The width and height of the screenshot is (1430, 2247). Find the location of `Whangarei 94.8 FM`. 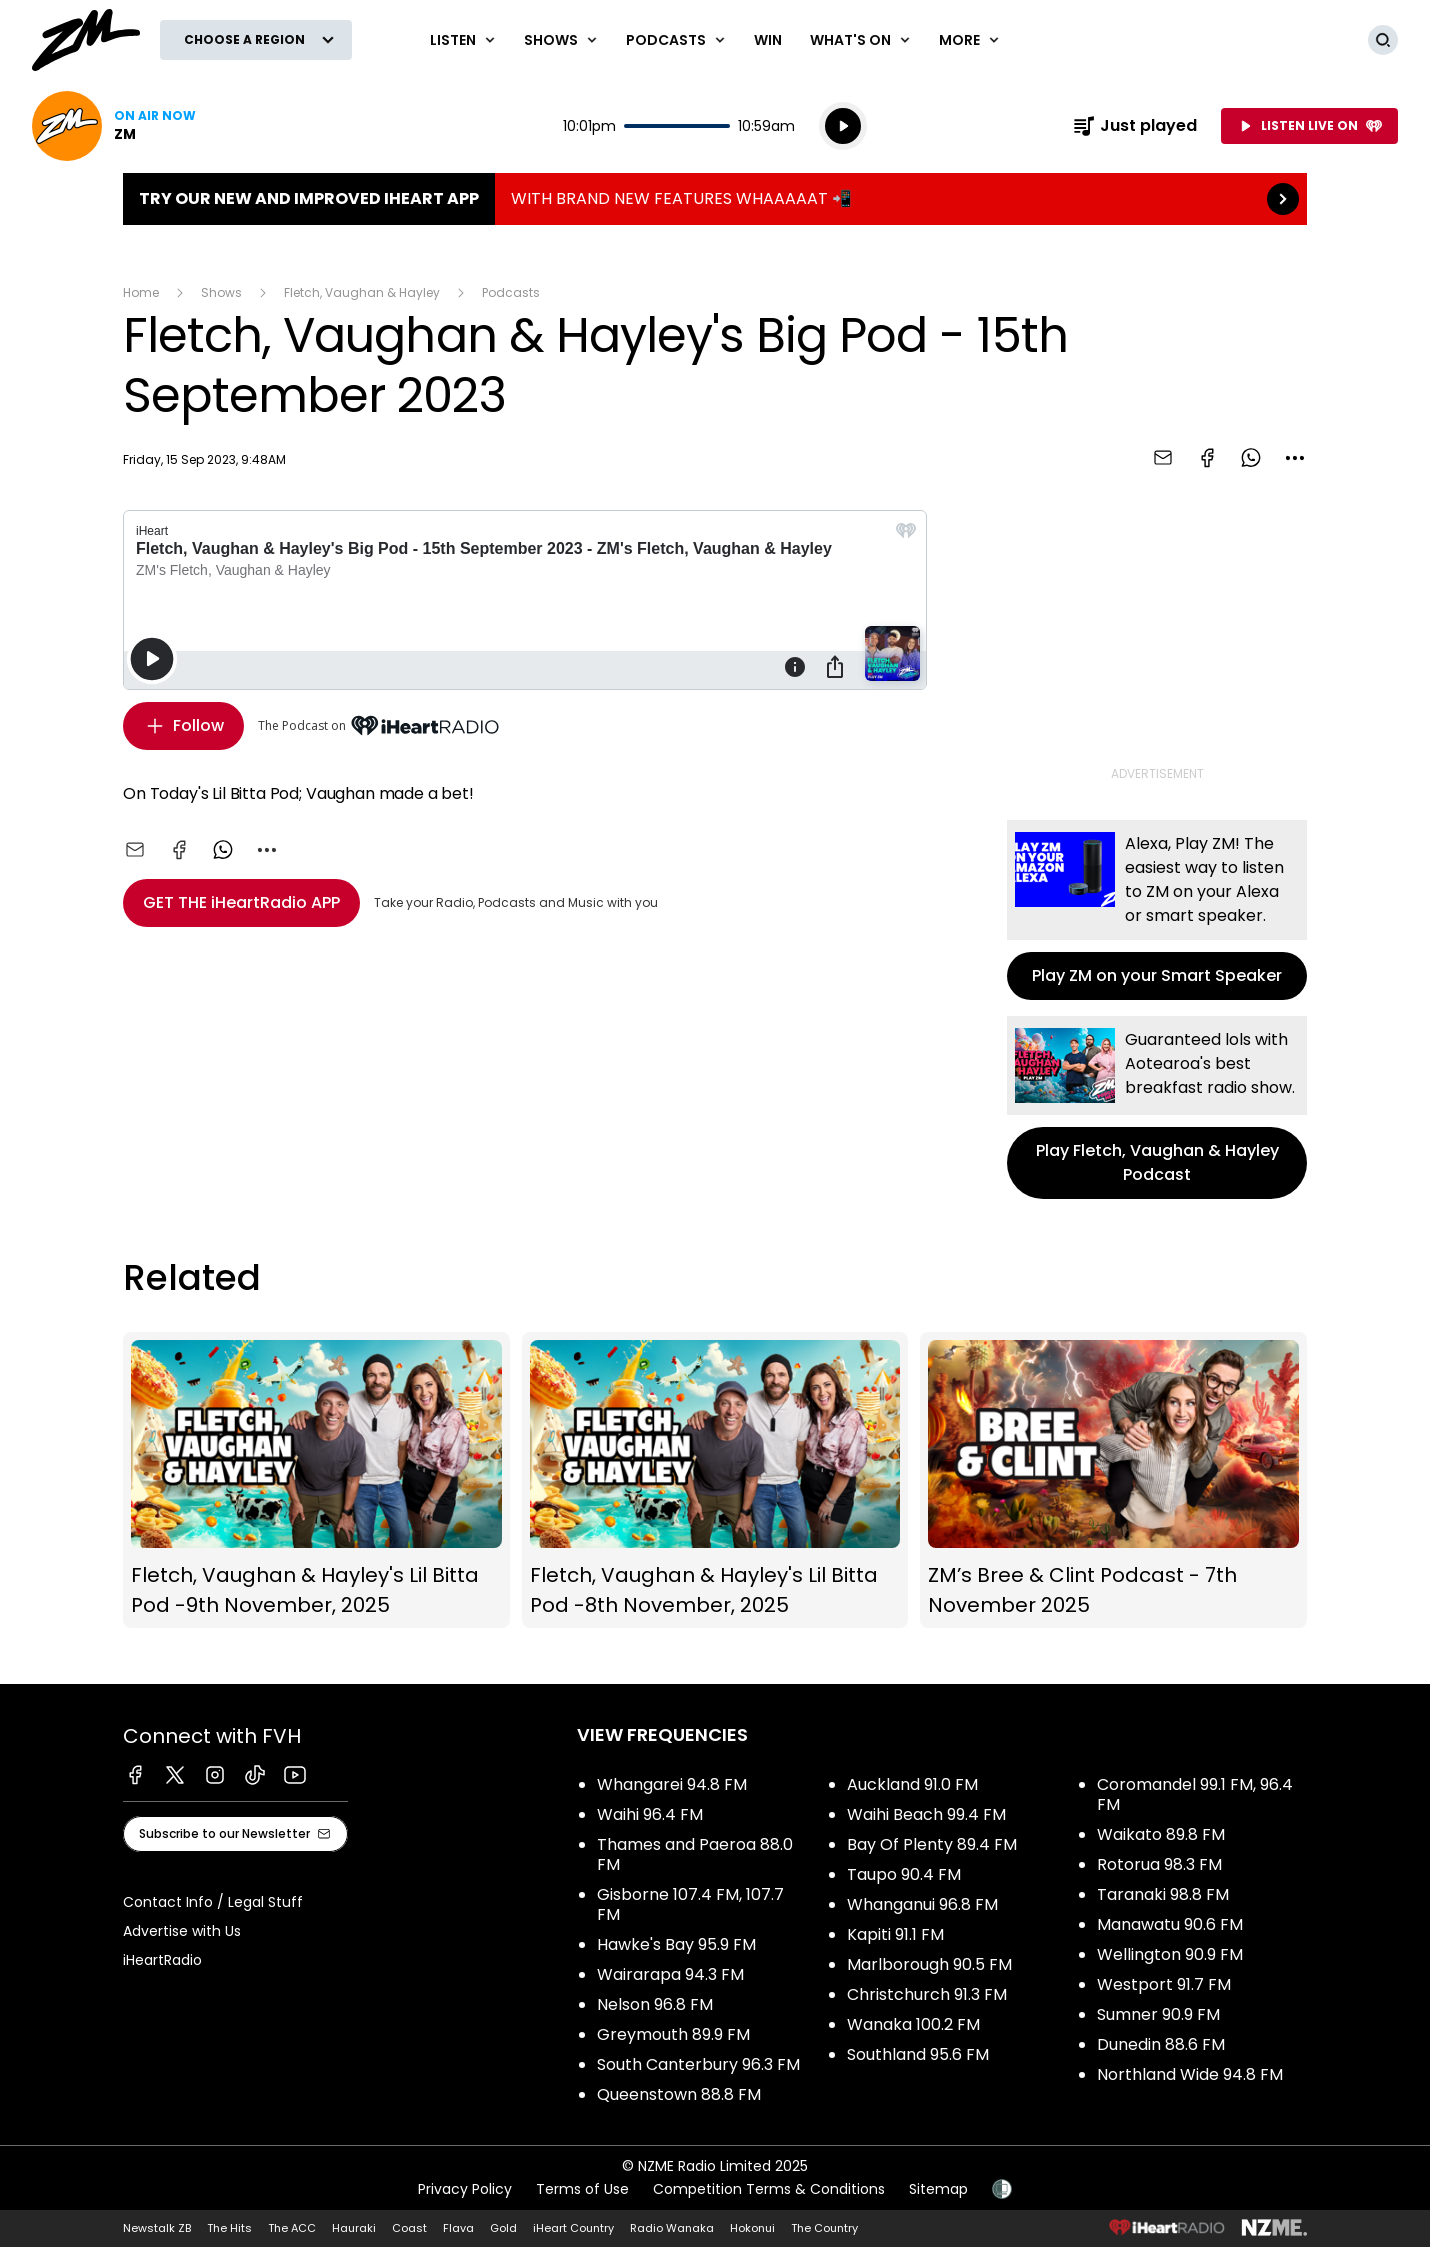

Whangarei 94.8 FM is located at coordinates (672, 1784).